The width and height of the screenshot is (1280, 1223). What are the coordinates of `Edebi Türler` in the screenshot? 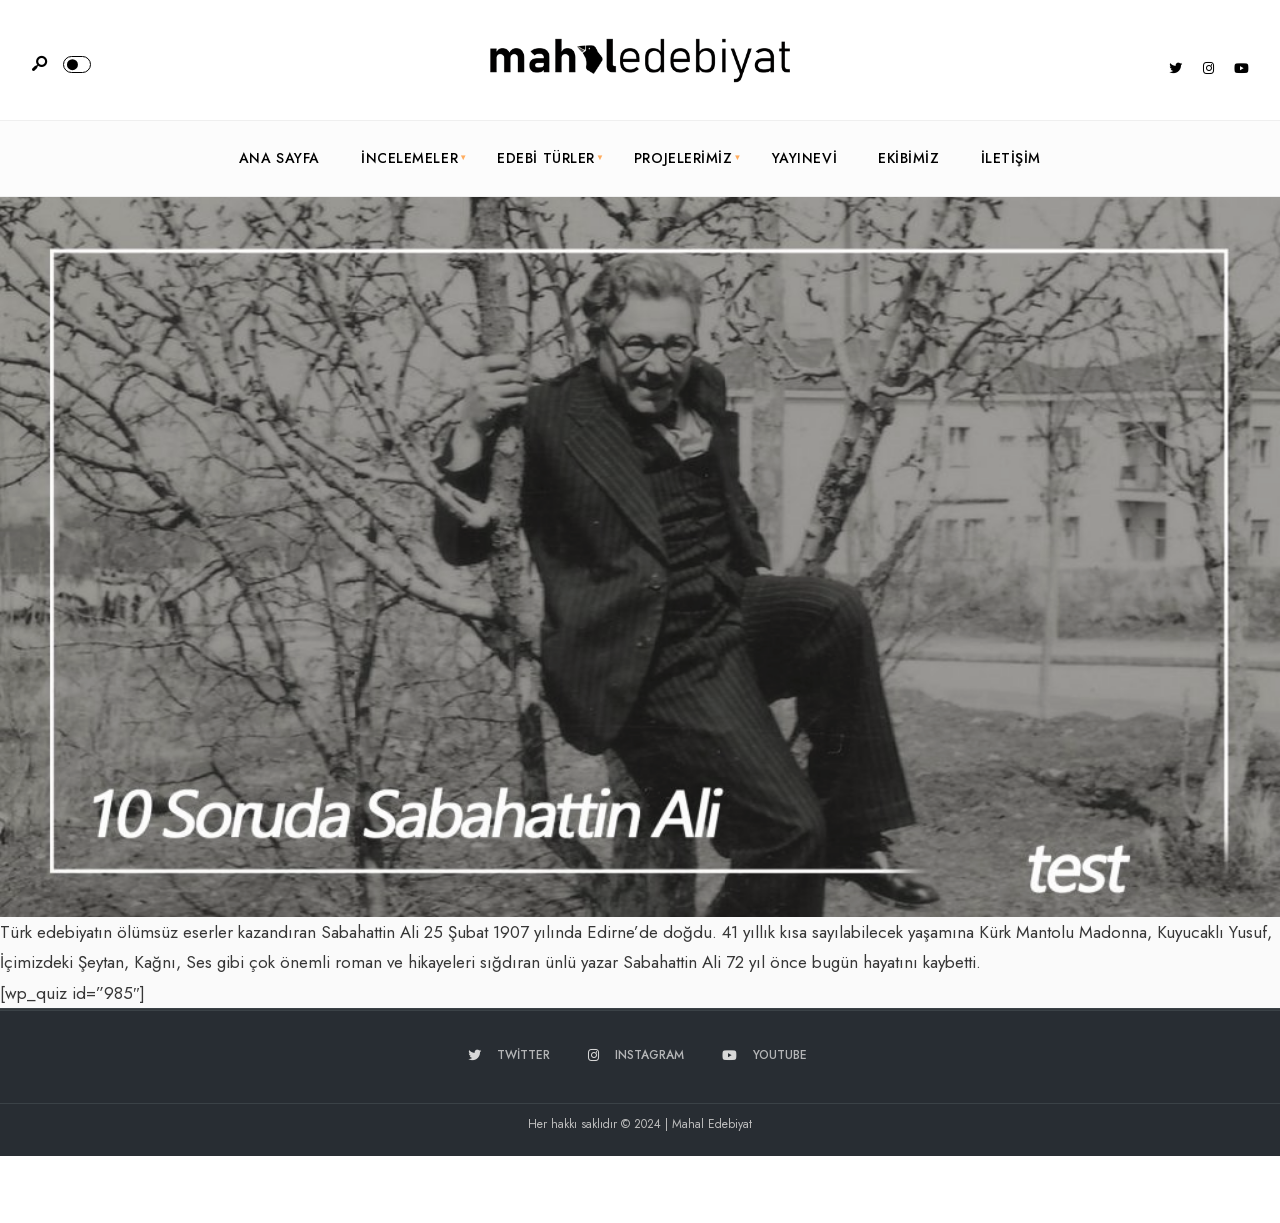 It's located at (546, 158).